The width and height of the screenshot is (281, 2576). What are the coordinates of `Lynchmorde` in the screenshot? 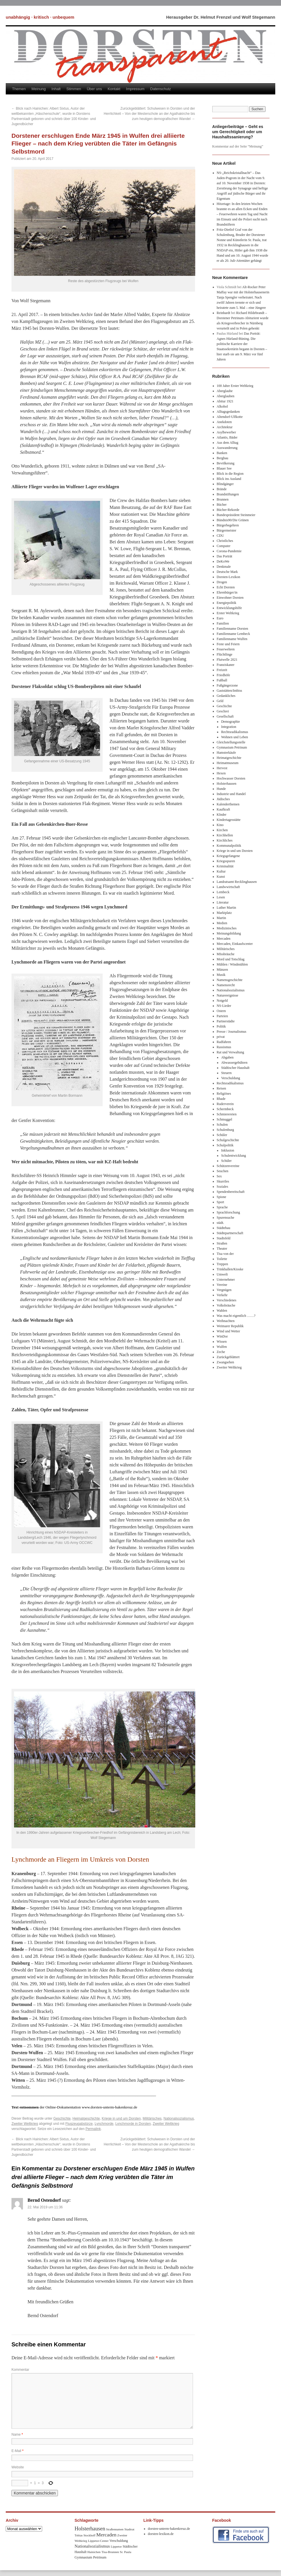 It's located at (104, 2124).